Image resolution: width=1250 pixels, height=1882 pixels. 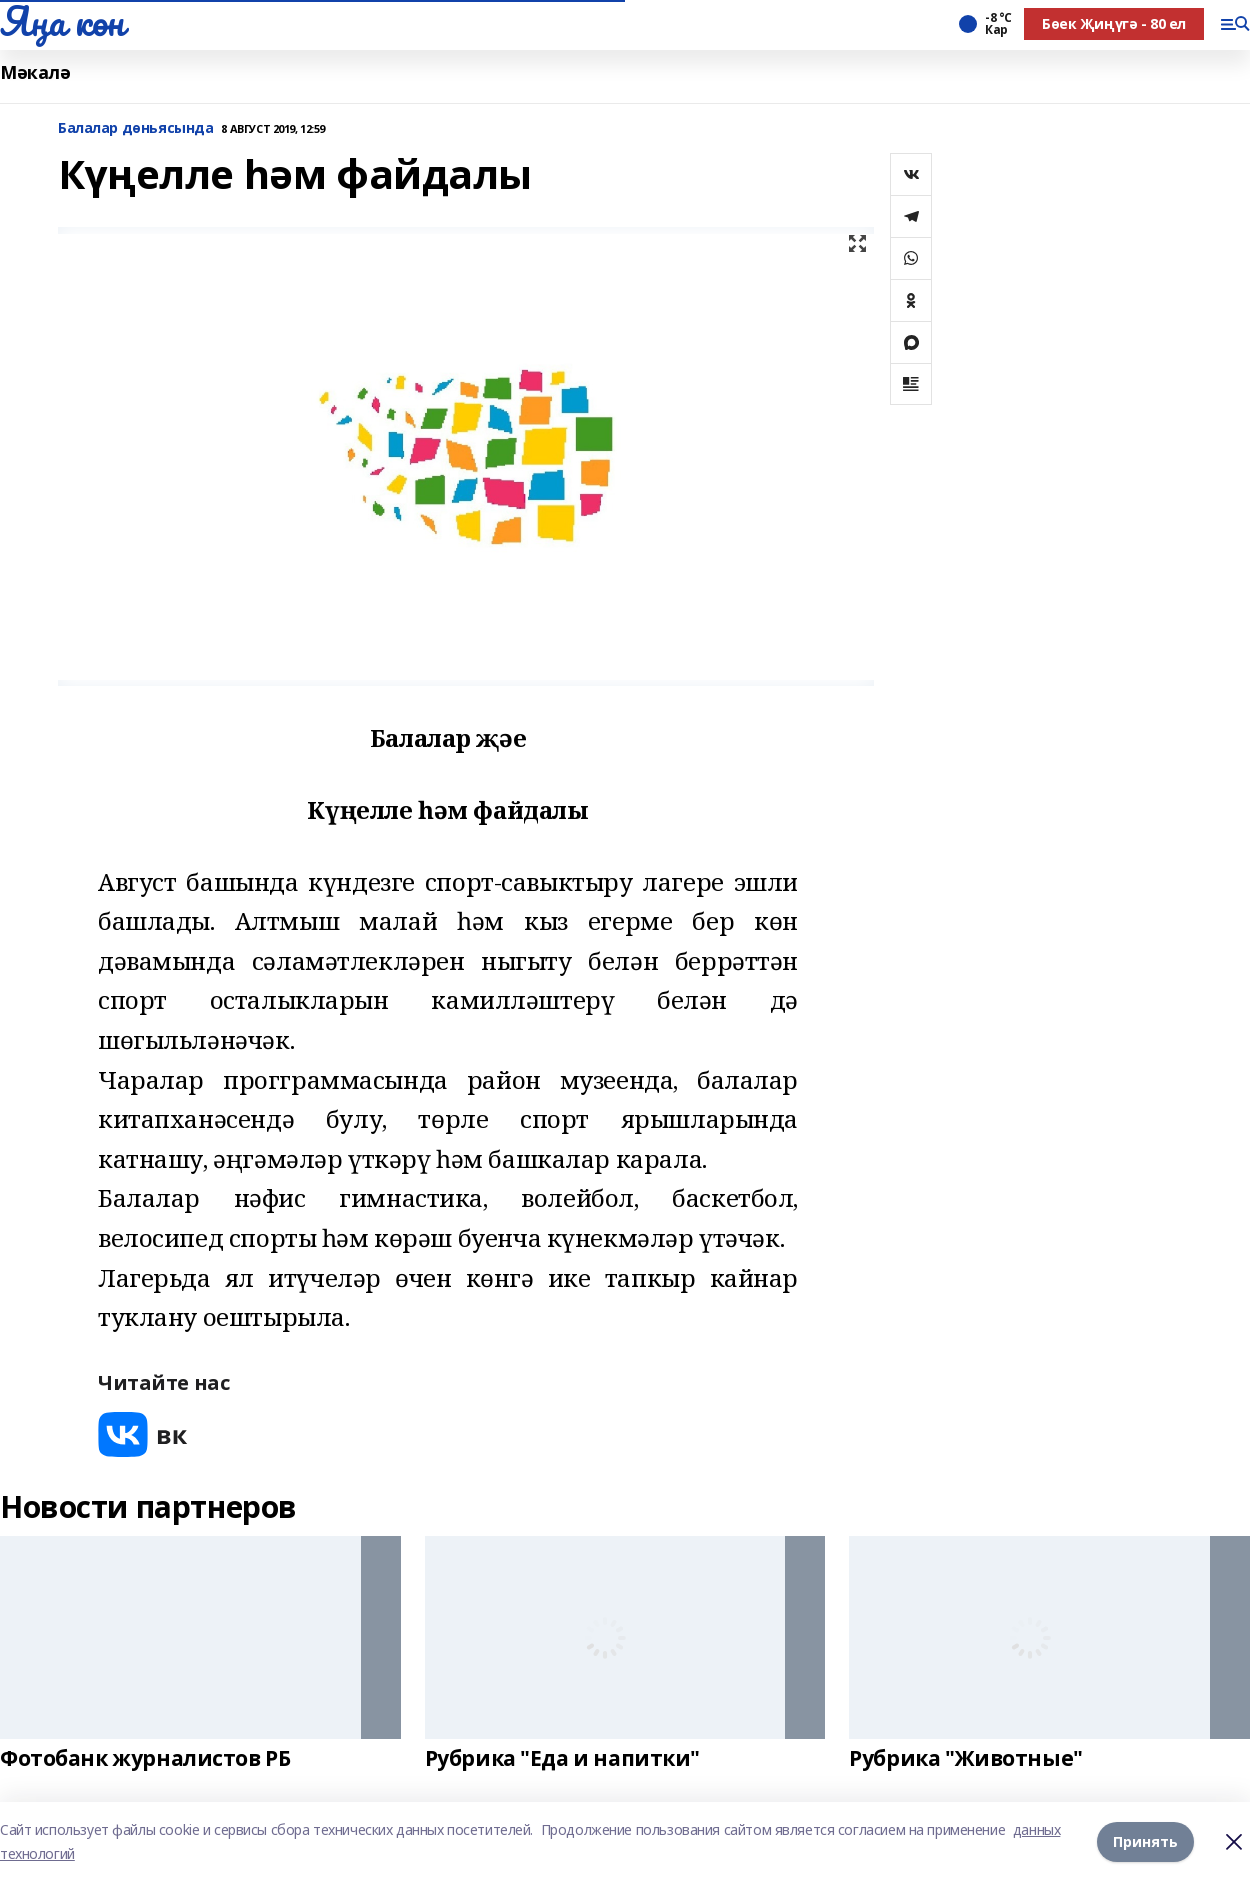 I want to click on Балалар дөньясында, so click(x=135, y=128).